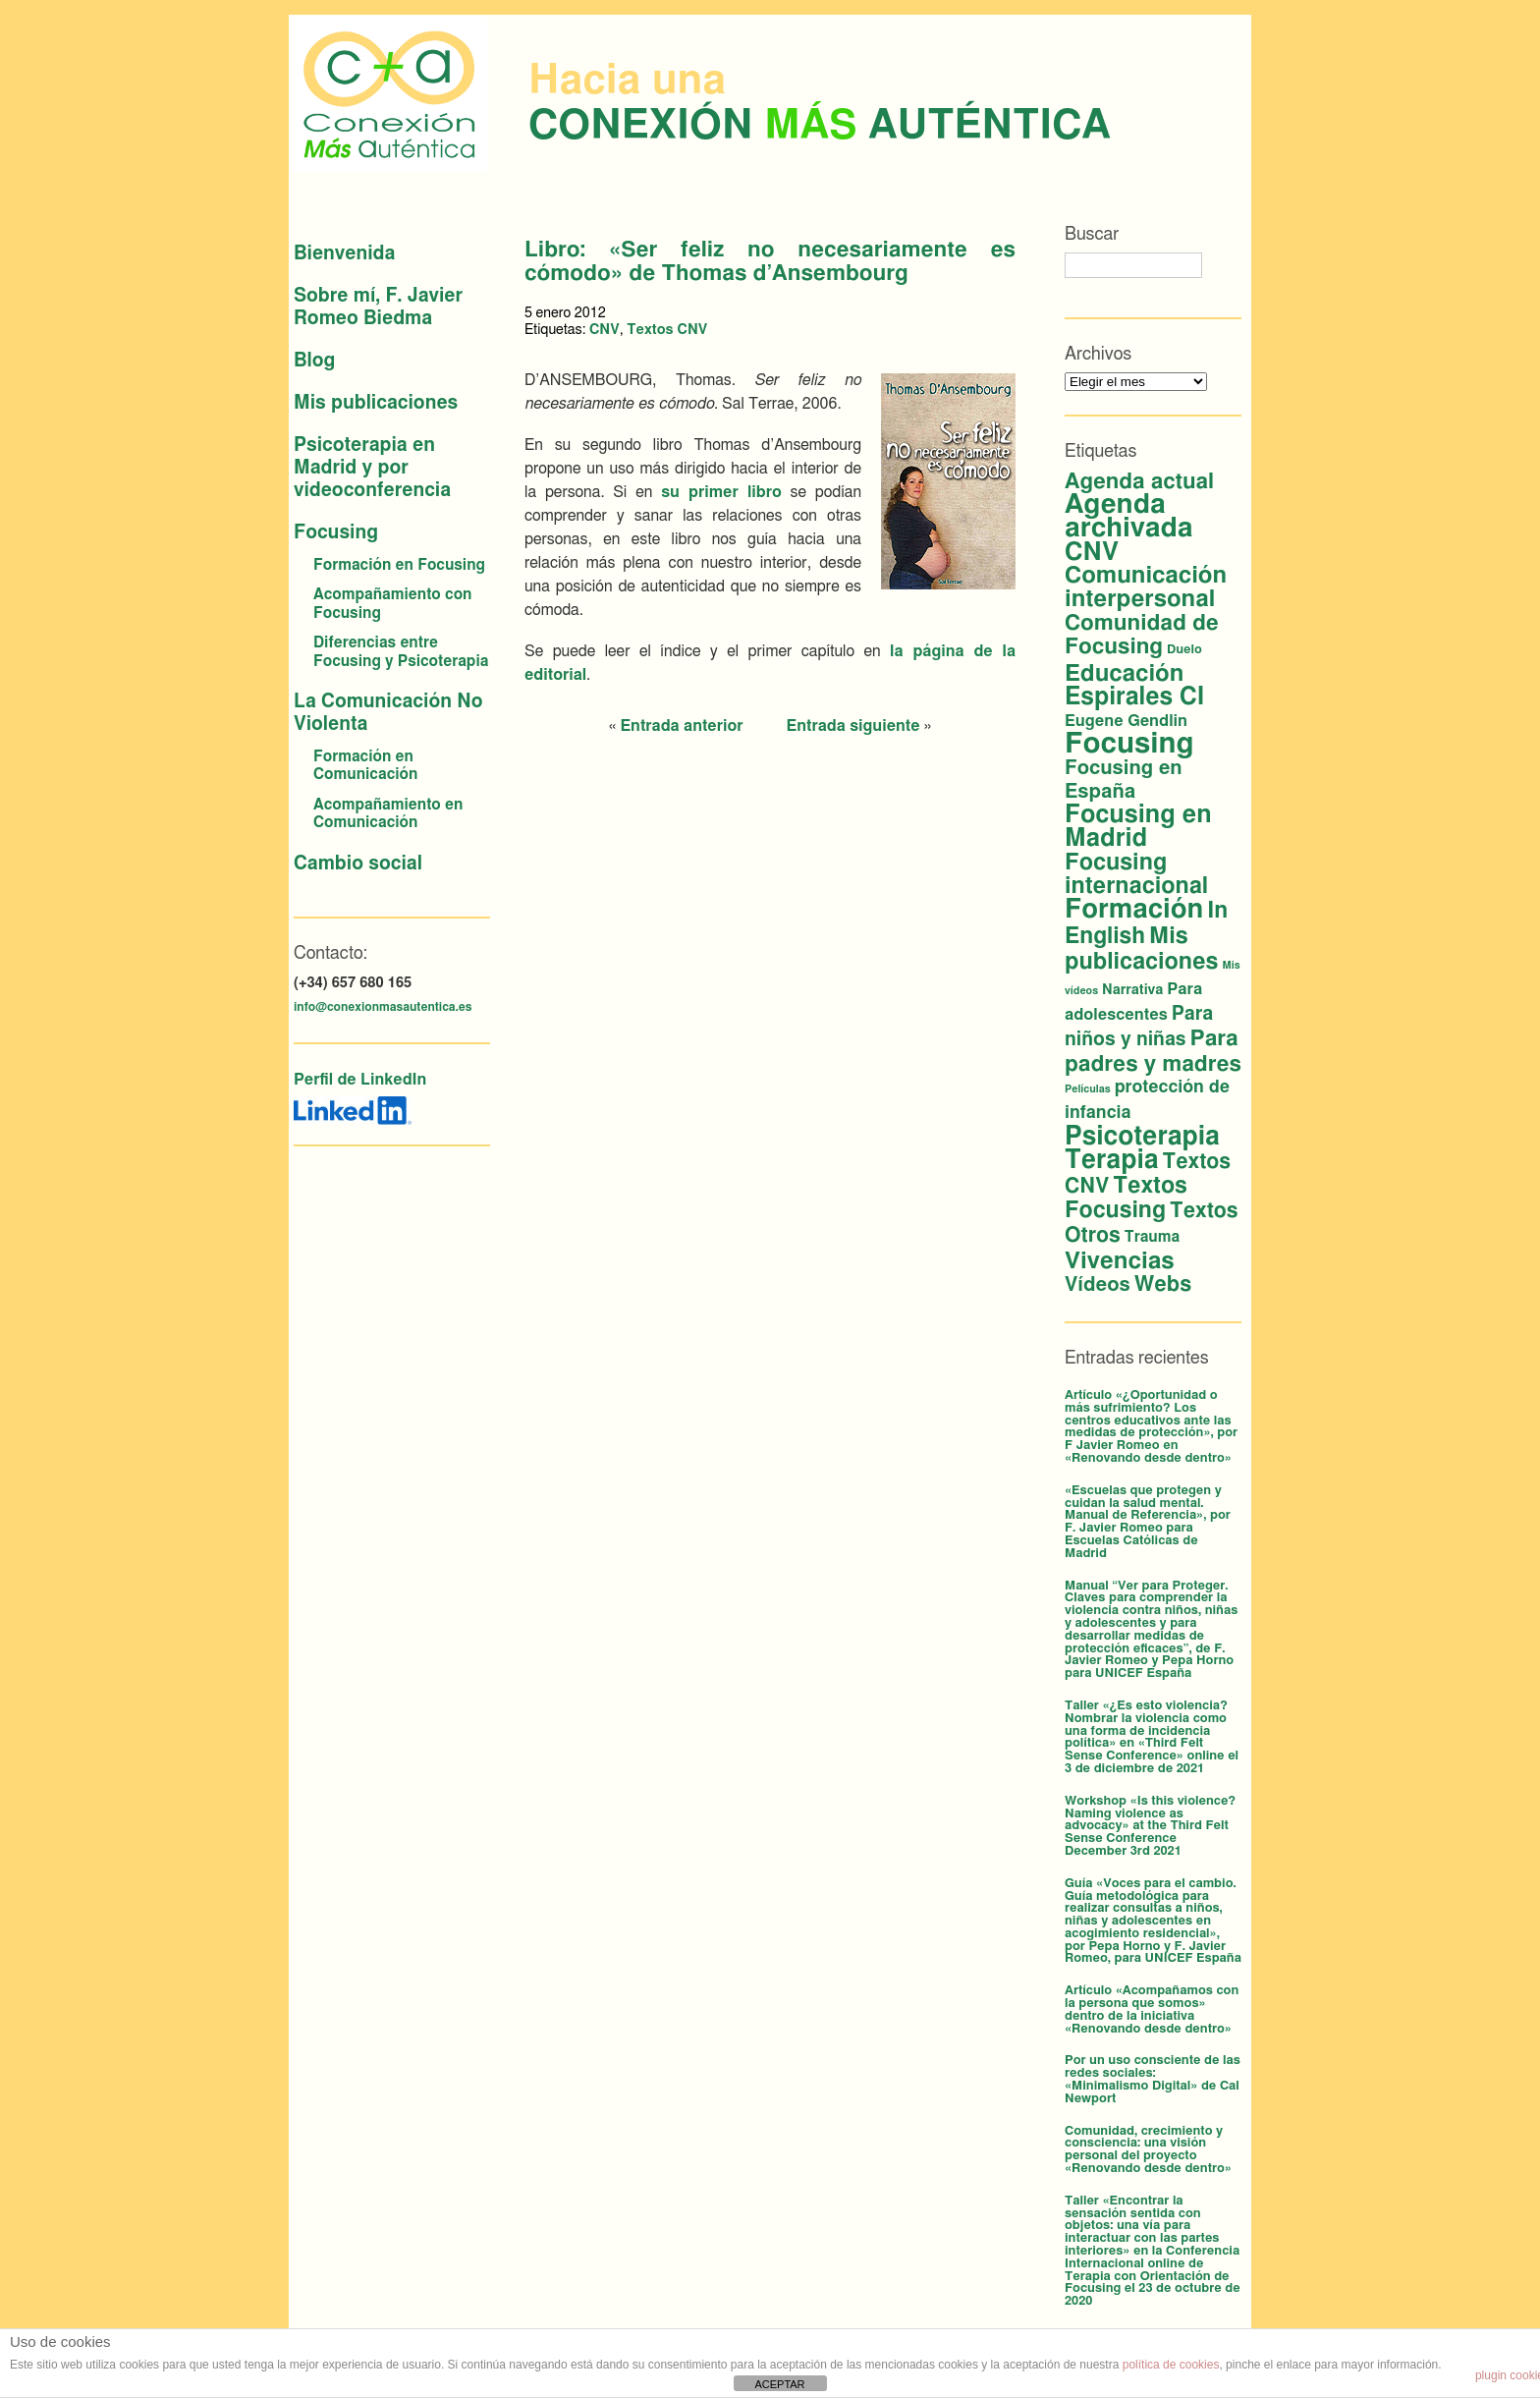 The height and width of the screenshot is (2398, 1540). Describe the element at coordinates (358, 864) in the screenshot. I see `Cambio social` at that location.